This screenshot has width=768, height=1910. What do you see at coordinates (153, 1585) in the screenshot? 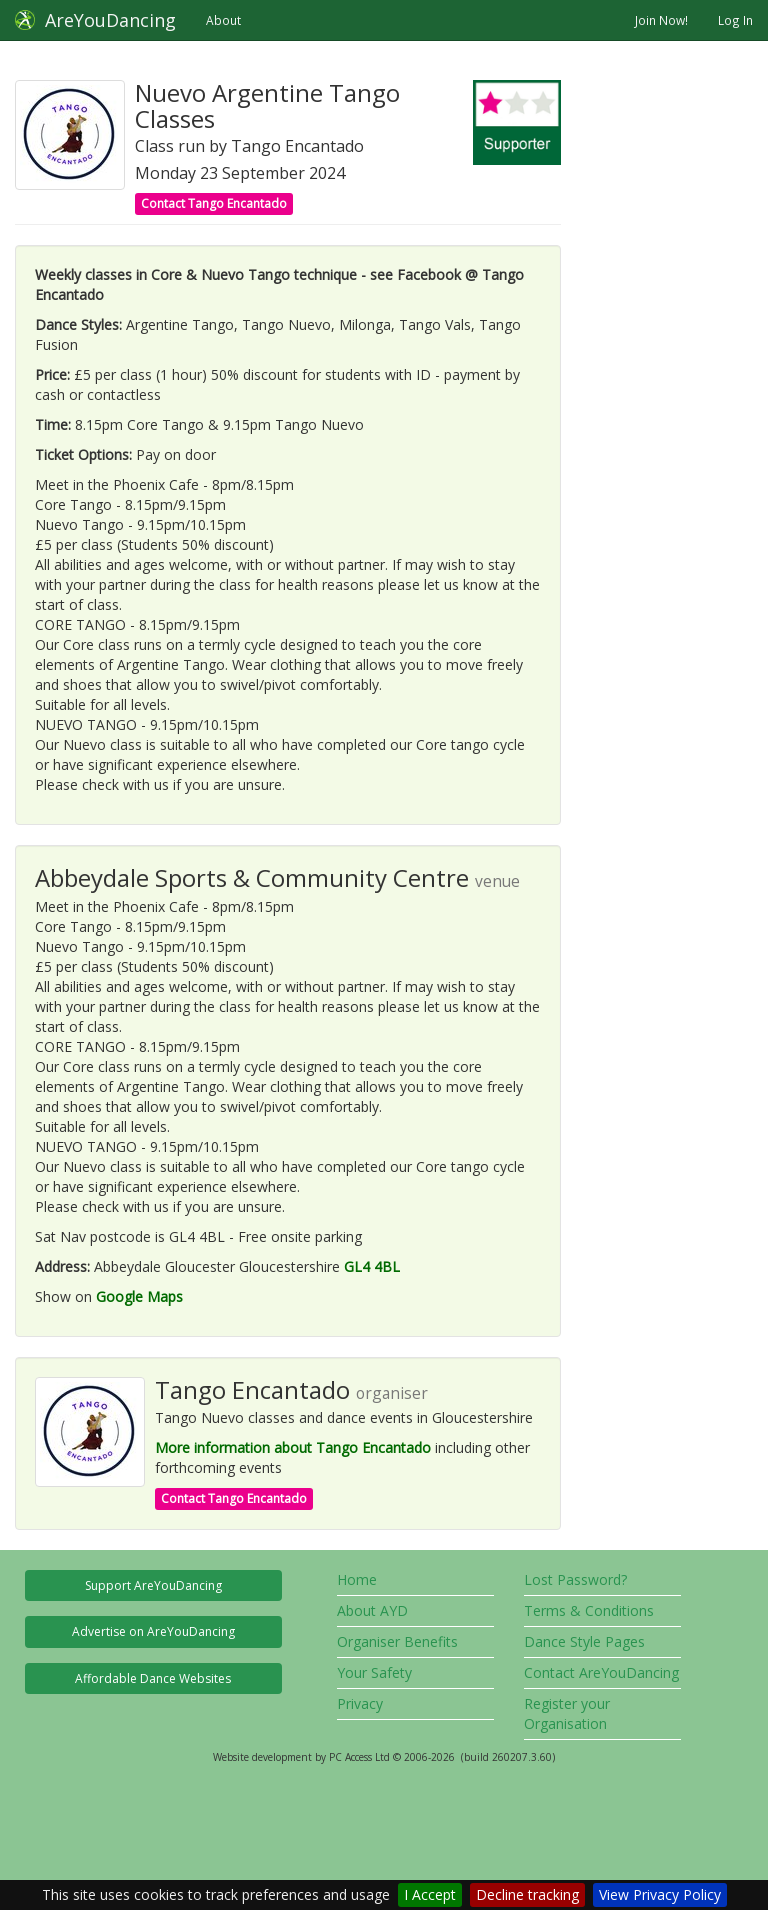
I see `Support AreYouDancing` at bounding box center [153, 1585].